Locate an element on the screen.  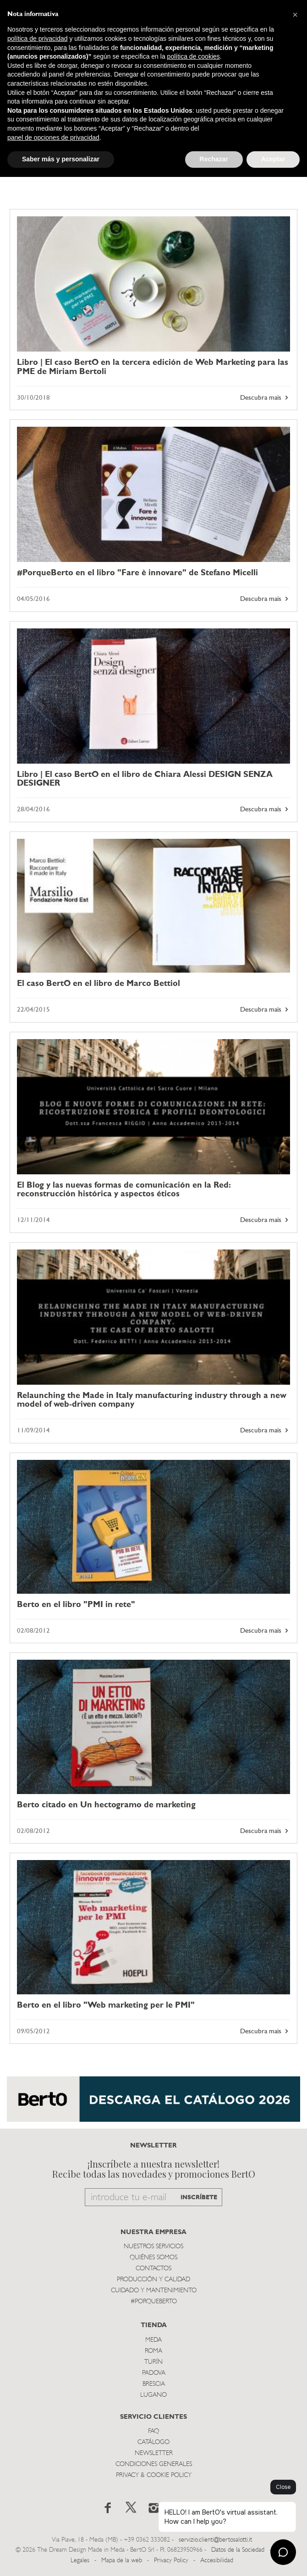
política de cookies [button] is located at coordinates (193, 56).